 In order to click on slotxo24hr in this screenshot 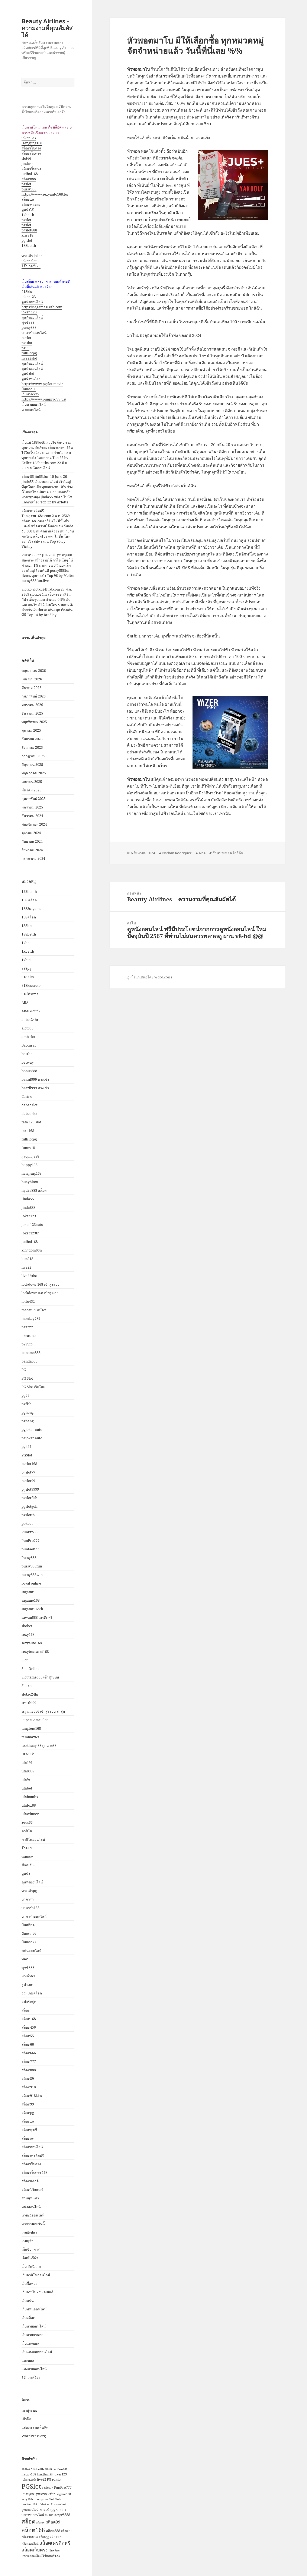, I will do `click(30, 1694)`.